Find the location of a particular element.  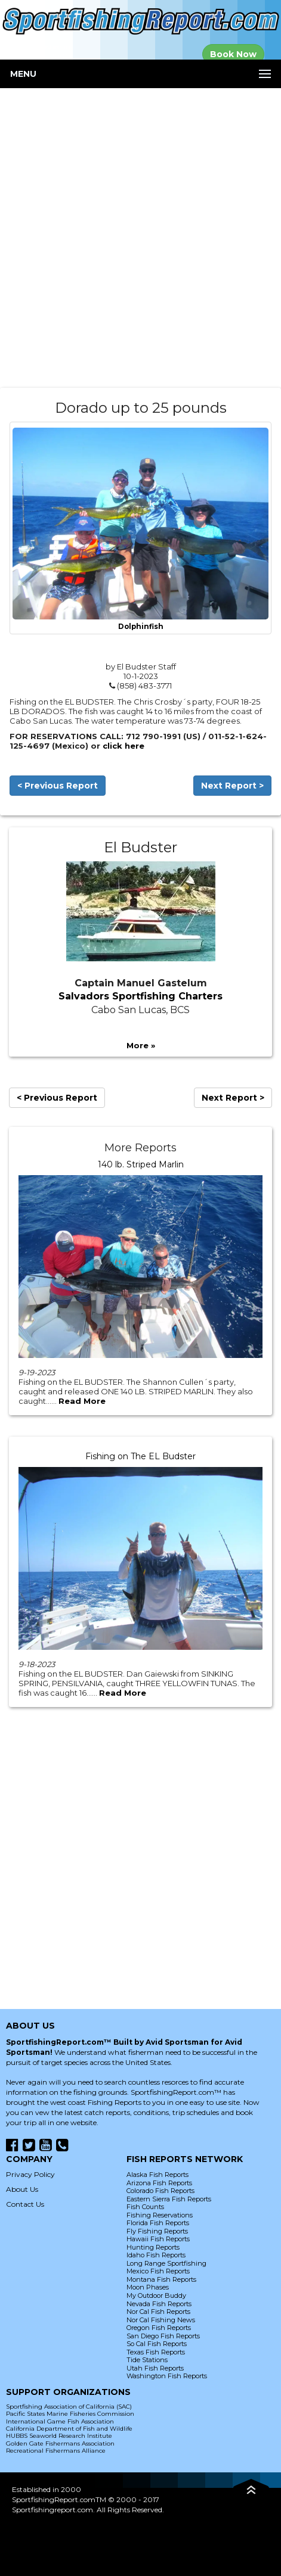

About Us is located at coordinates (22, 2189).